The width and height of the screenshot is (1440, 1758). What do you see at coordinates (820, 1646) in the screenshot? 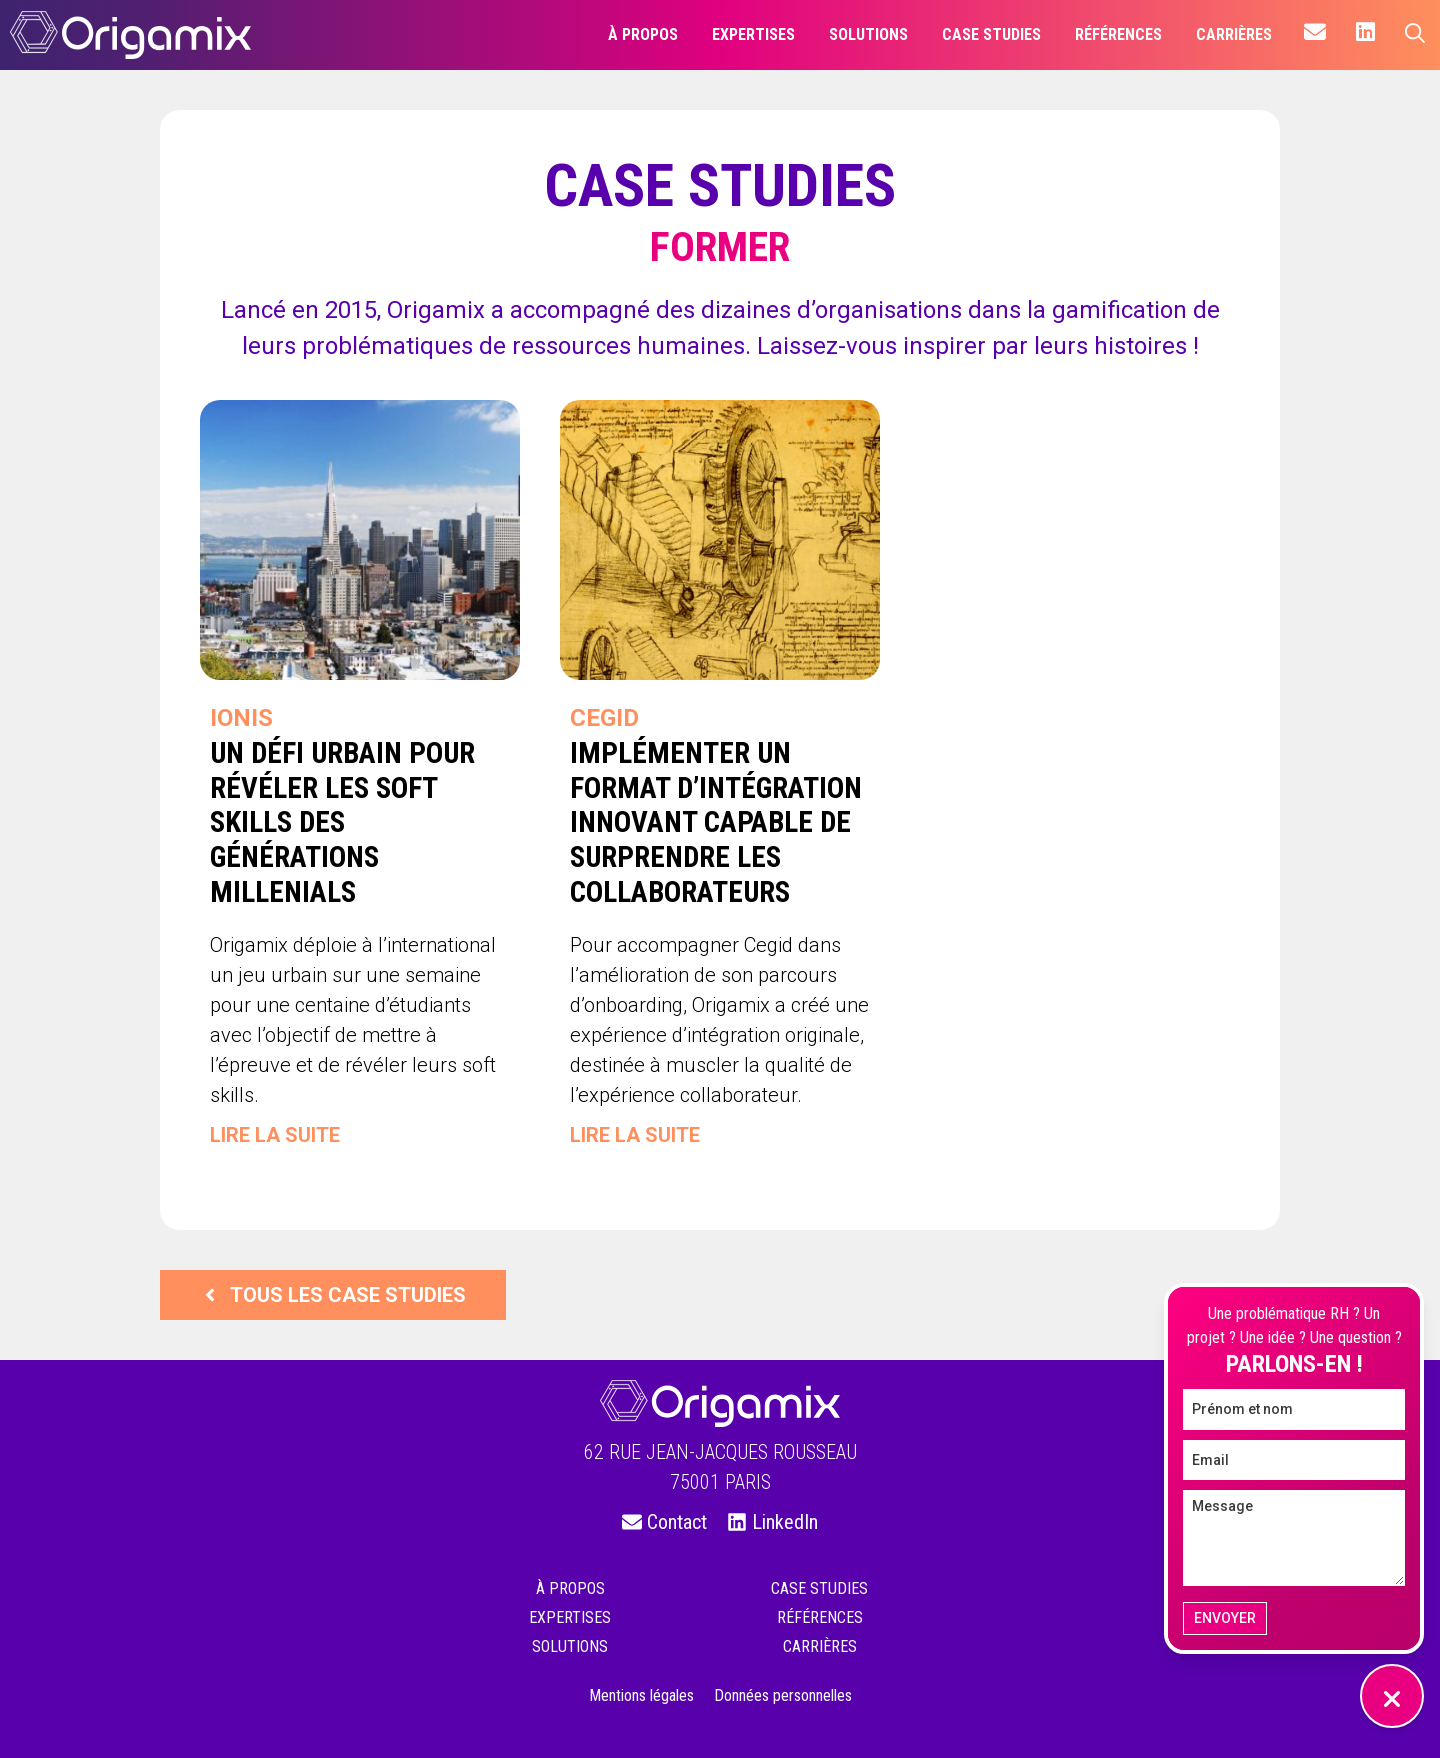
I see `Carrières` at bounding box center [820, 1646].